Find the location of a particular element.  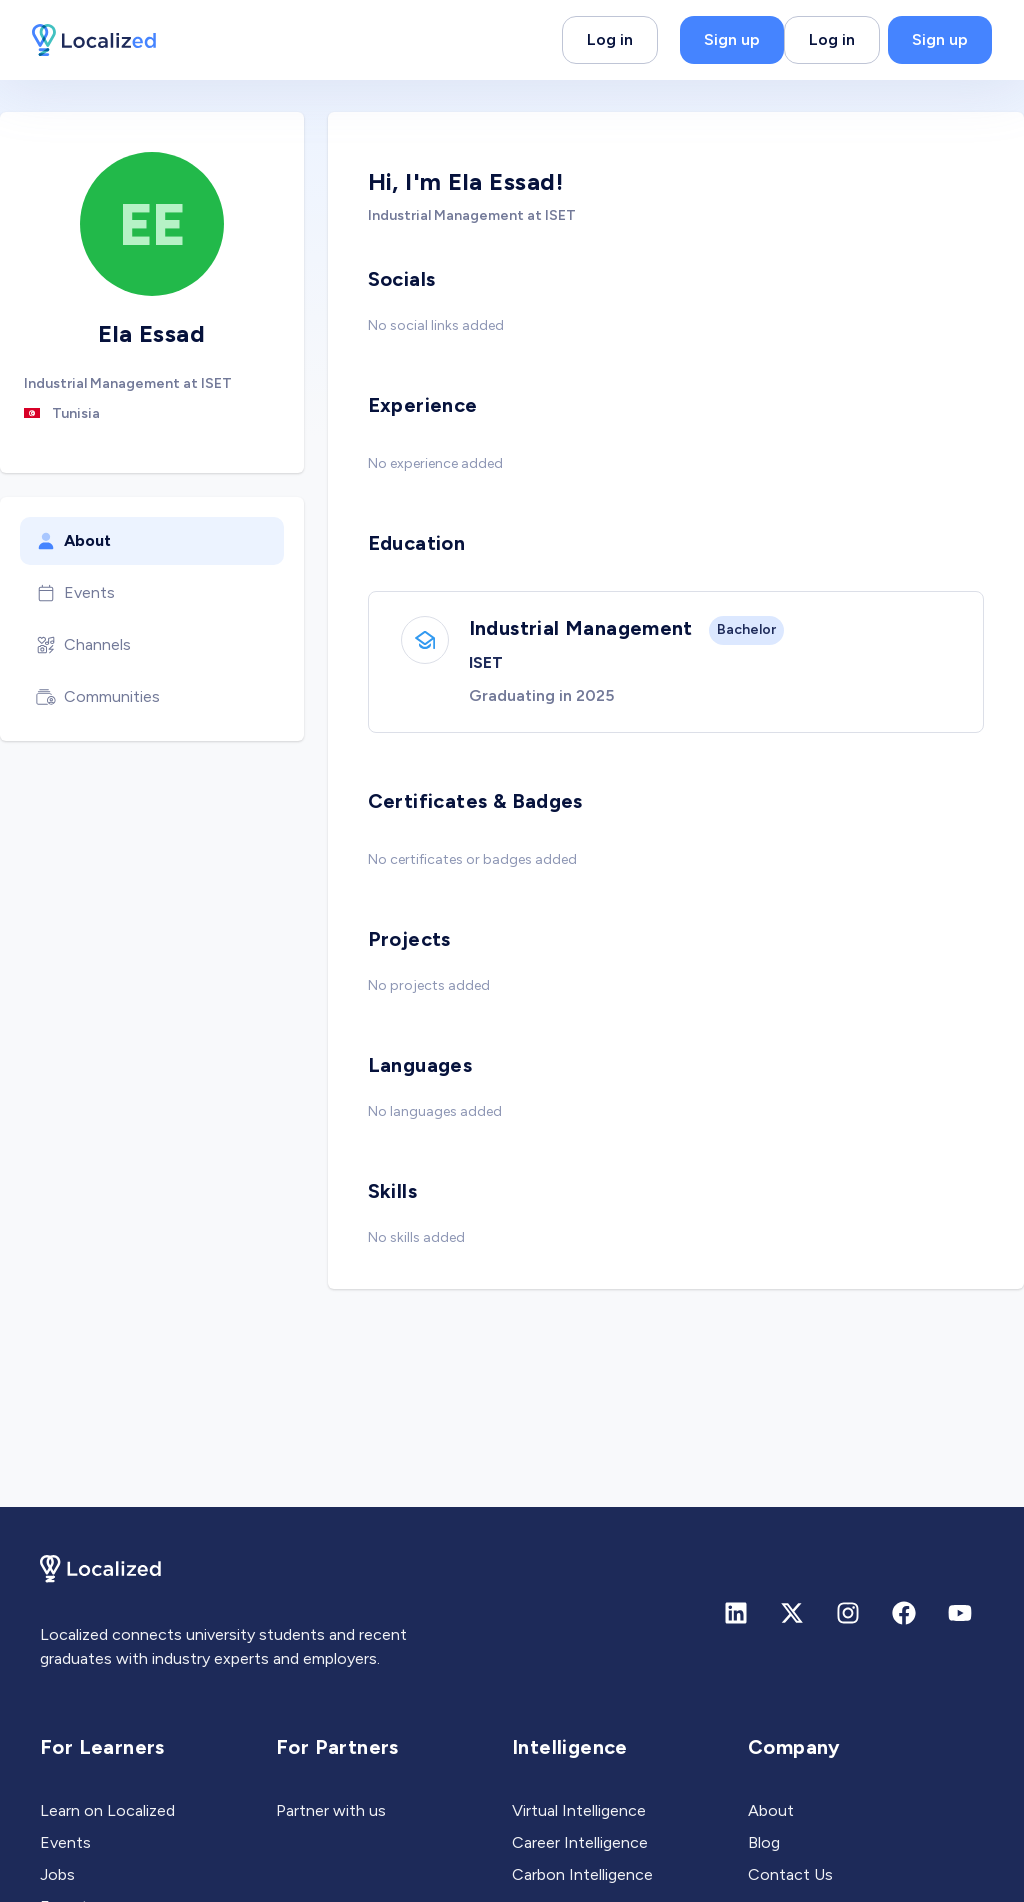

Events is located at coordinates (75, 593).